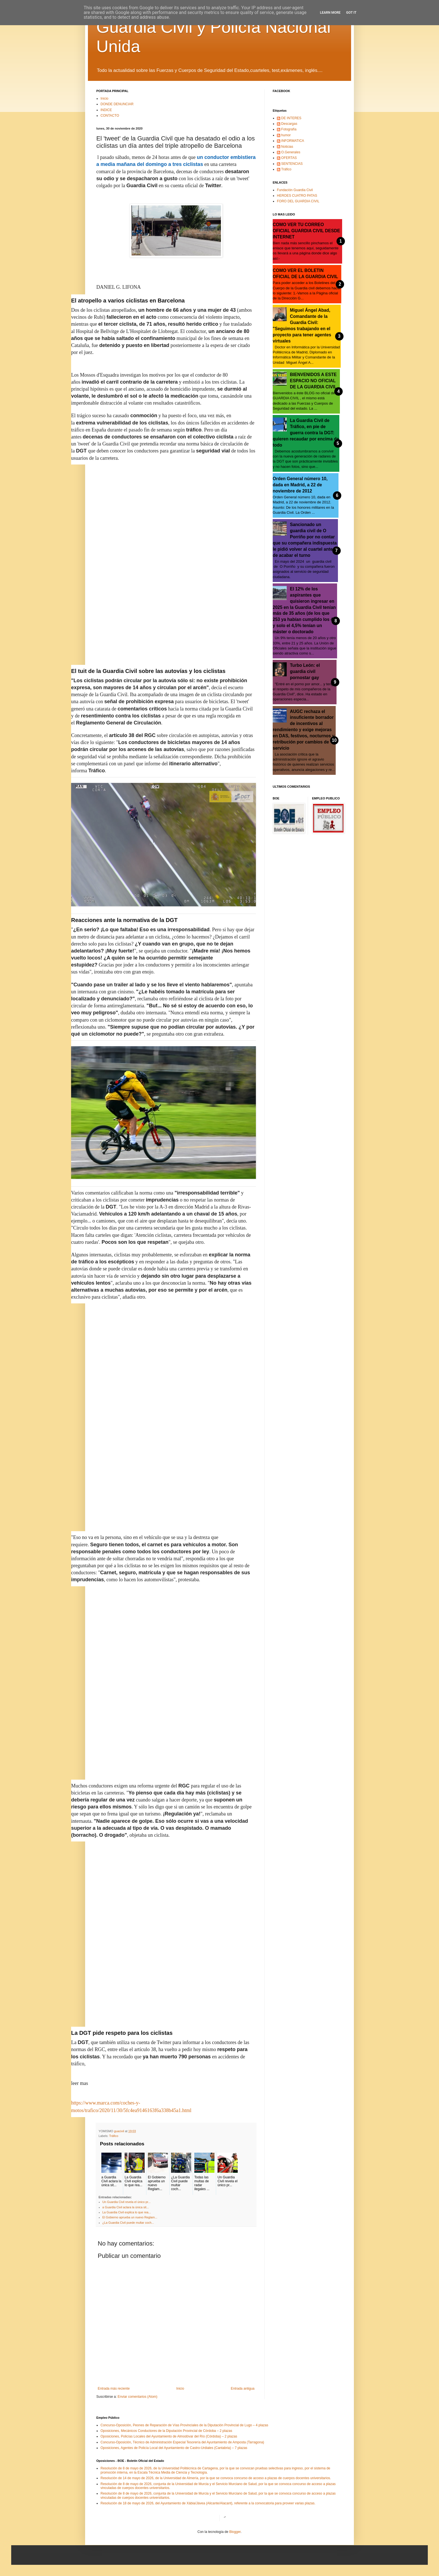 This screenshot has height=2576, width=439. Describe the element at coordinates (166, 2431) in the screenshot. I see `Oposiciones, Mecánicos Conductores de la Diputación Provincial de Córdoba – 2 plazas` at that location.